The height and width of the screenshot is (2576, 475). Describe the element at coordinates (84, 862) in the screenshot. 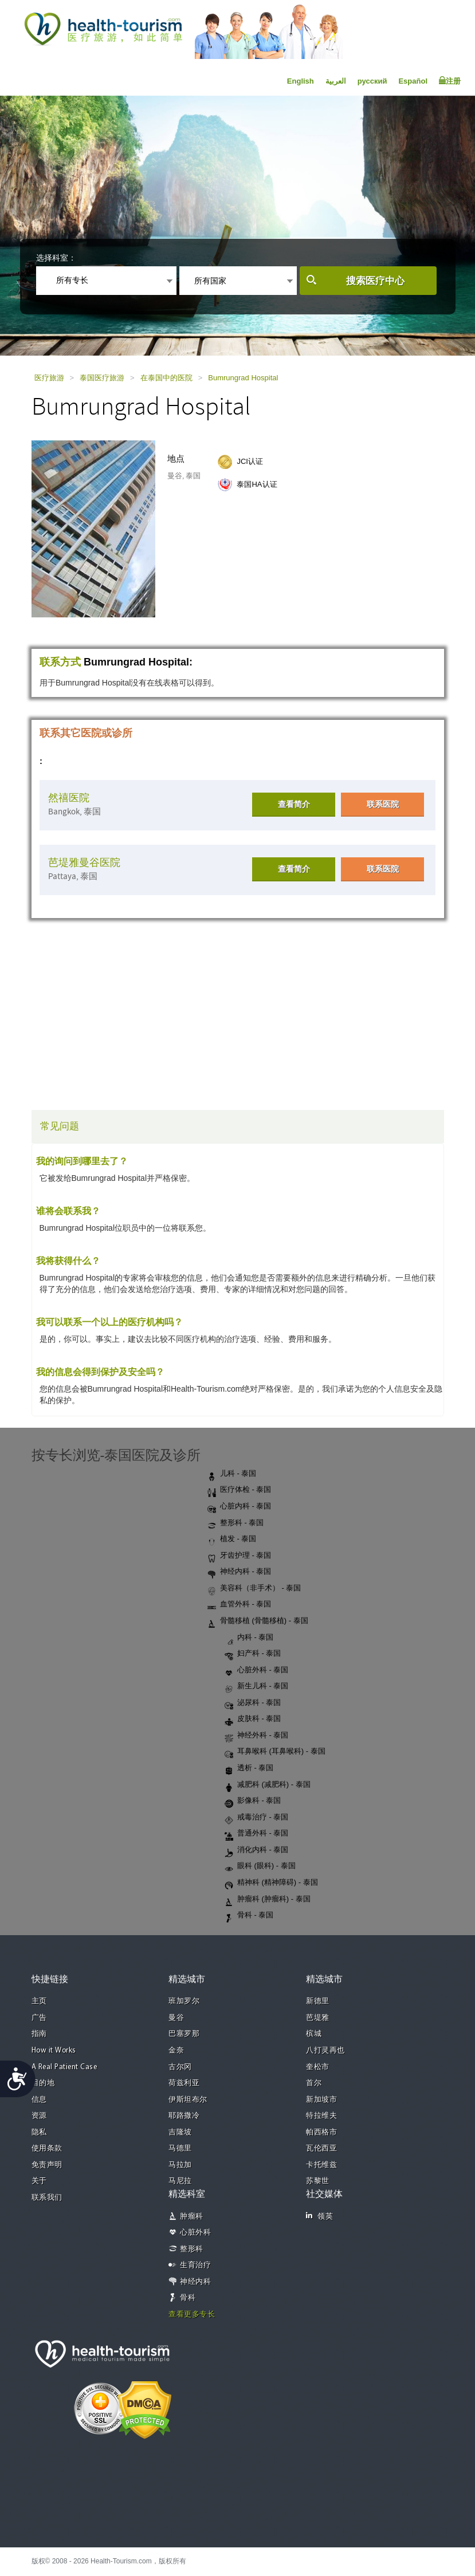

I see `芭堤雅曼谷医院` at that location.